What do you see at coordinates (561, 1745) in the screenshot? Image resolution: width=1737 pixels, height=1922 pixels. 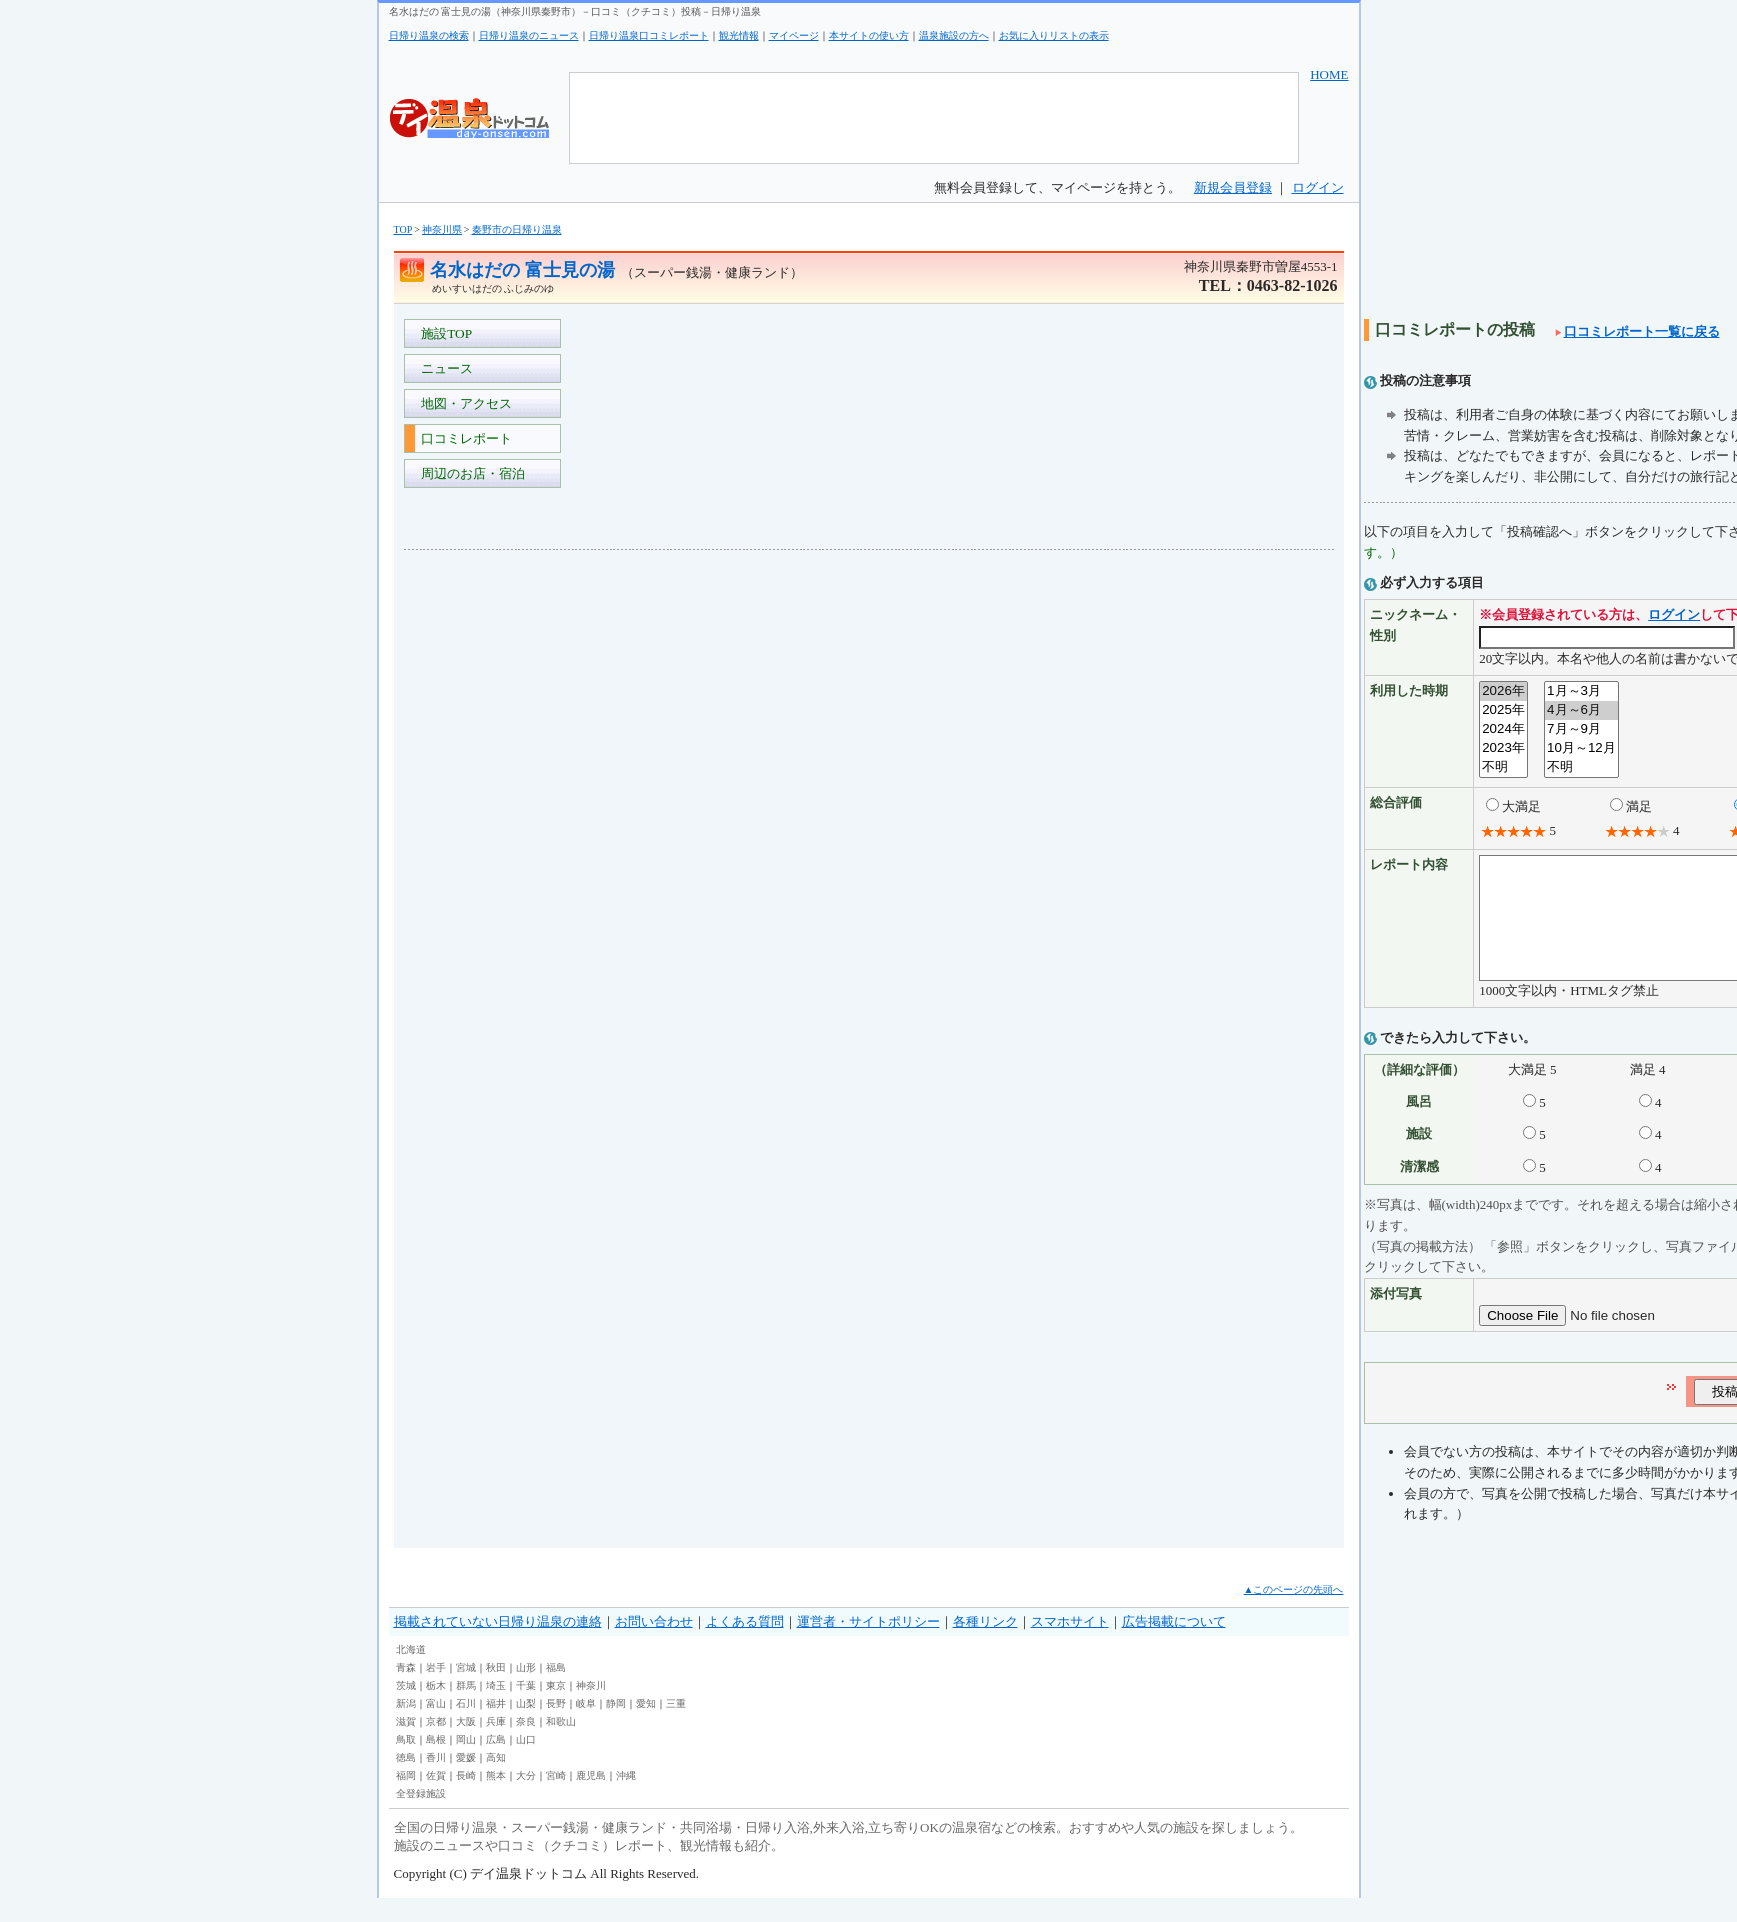 I see `和歌山` at bounding box center [561, 1745].